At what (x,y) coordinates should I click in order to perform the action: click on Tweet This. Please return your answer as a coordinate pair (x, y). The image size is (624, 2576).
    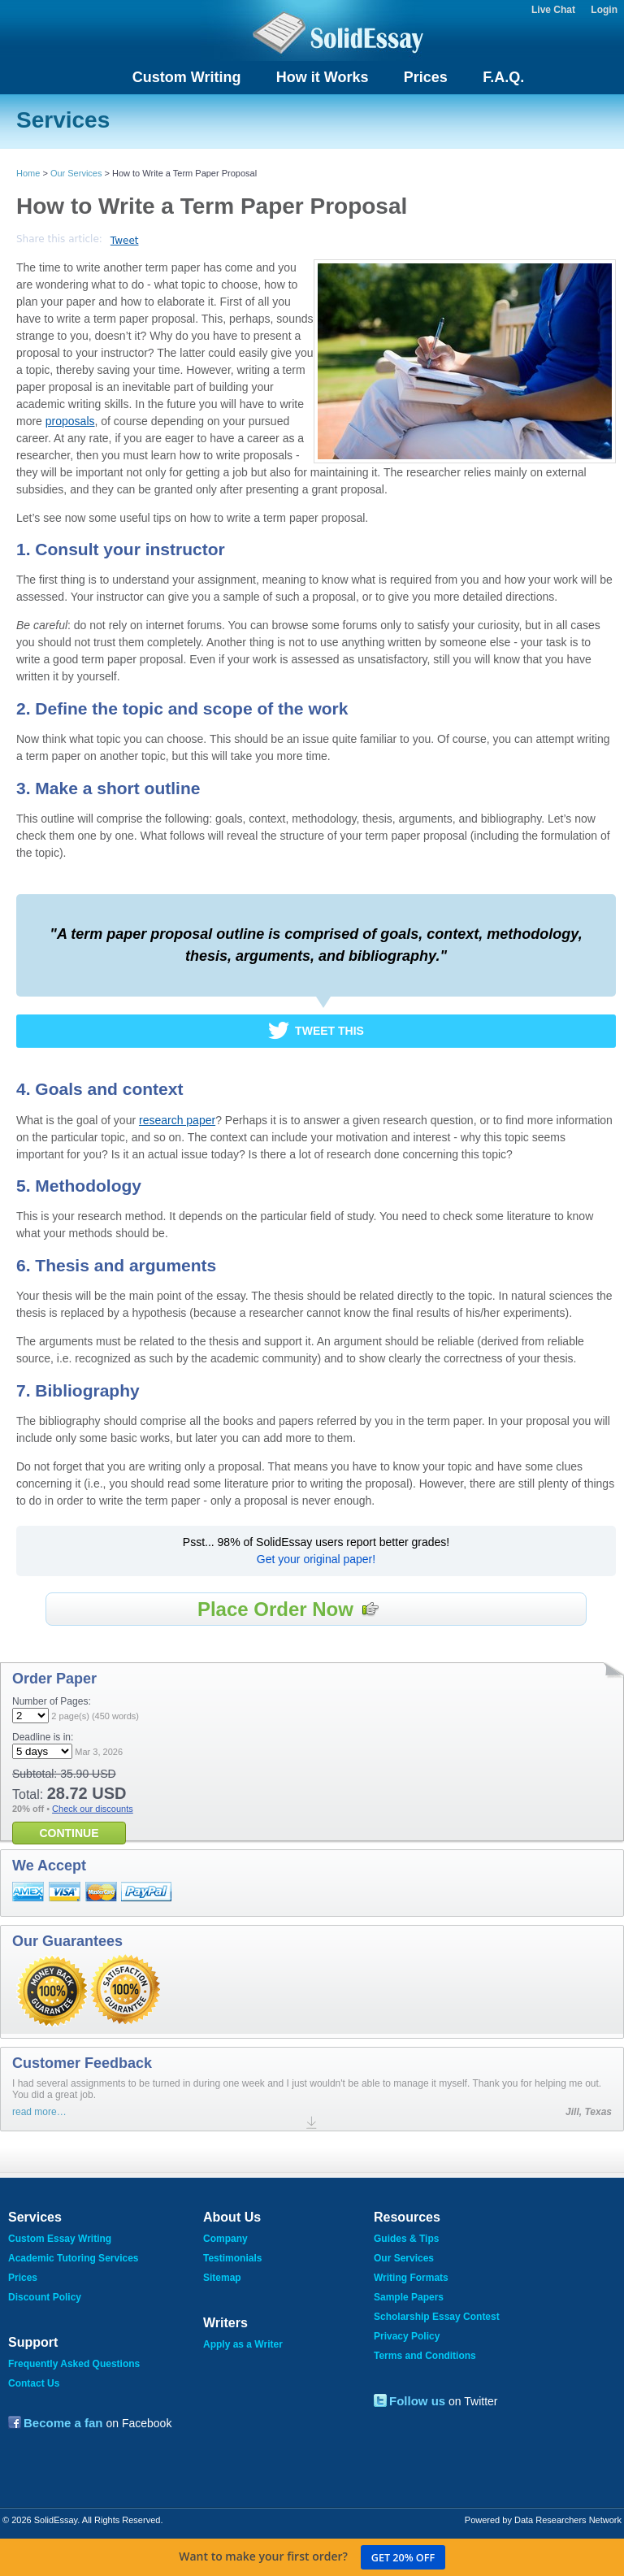
    Looking at the image, I should click on (329, 1030).